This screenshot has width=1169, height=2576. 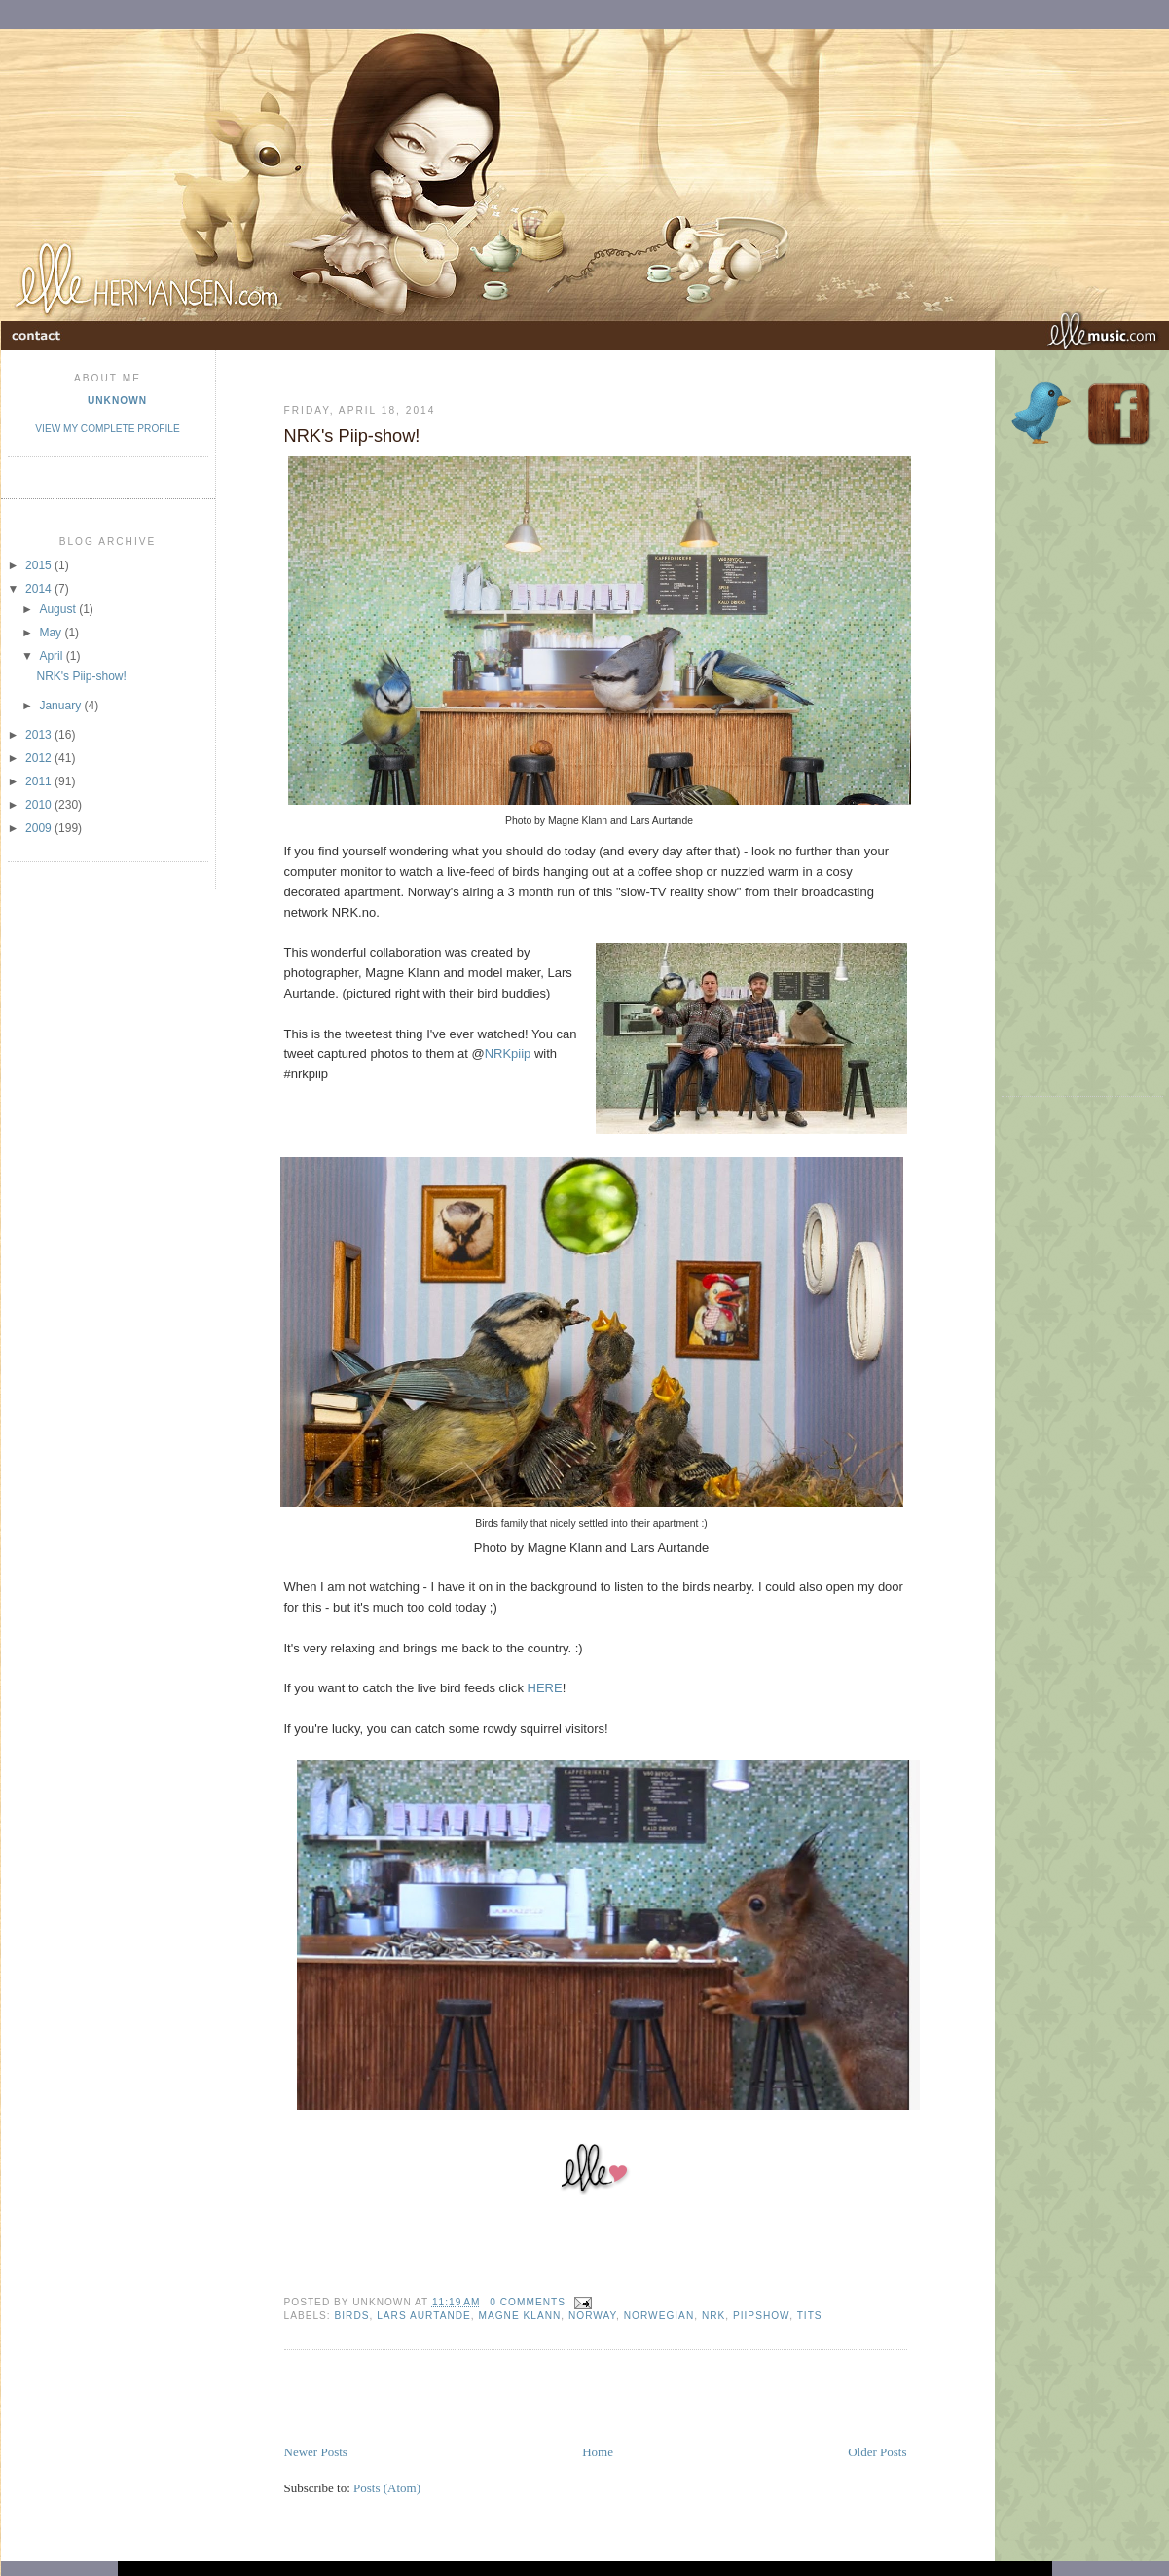 What do you see at coordinates (40, 589) in the screenshot?
I see `2014` at bounding box center [40, 589].